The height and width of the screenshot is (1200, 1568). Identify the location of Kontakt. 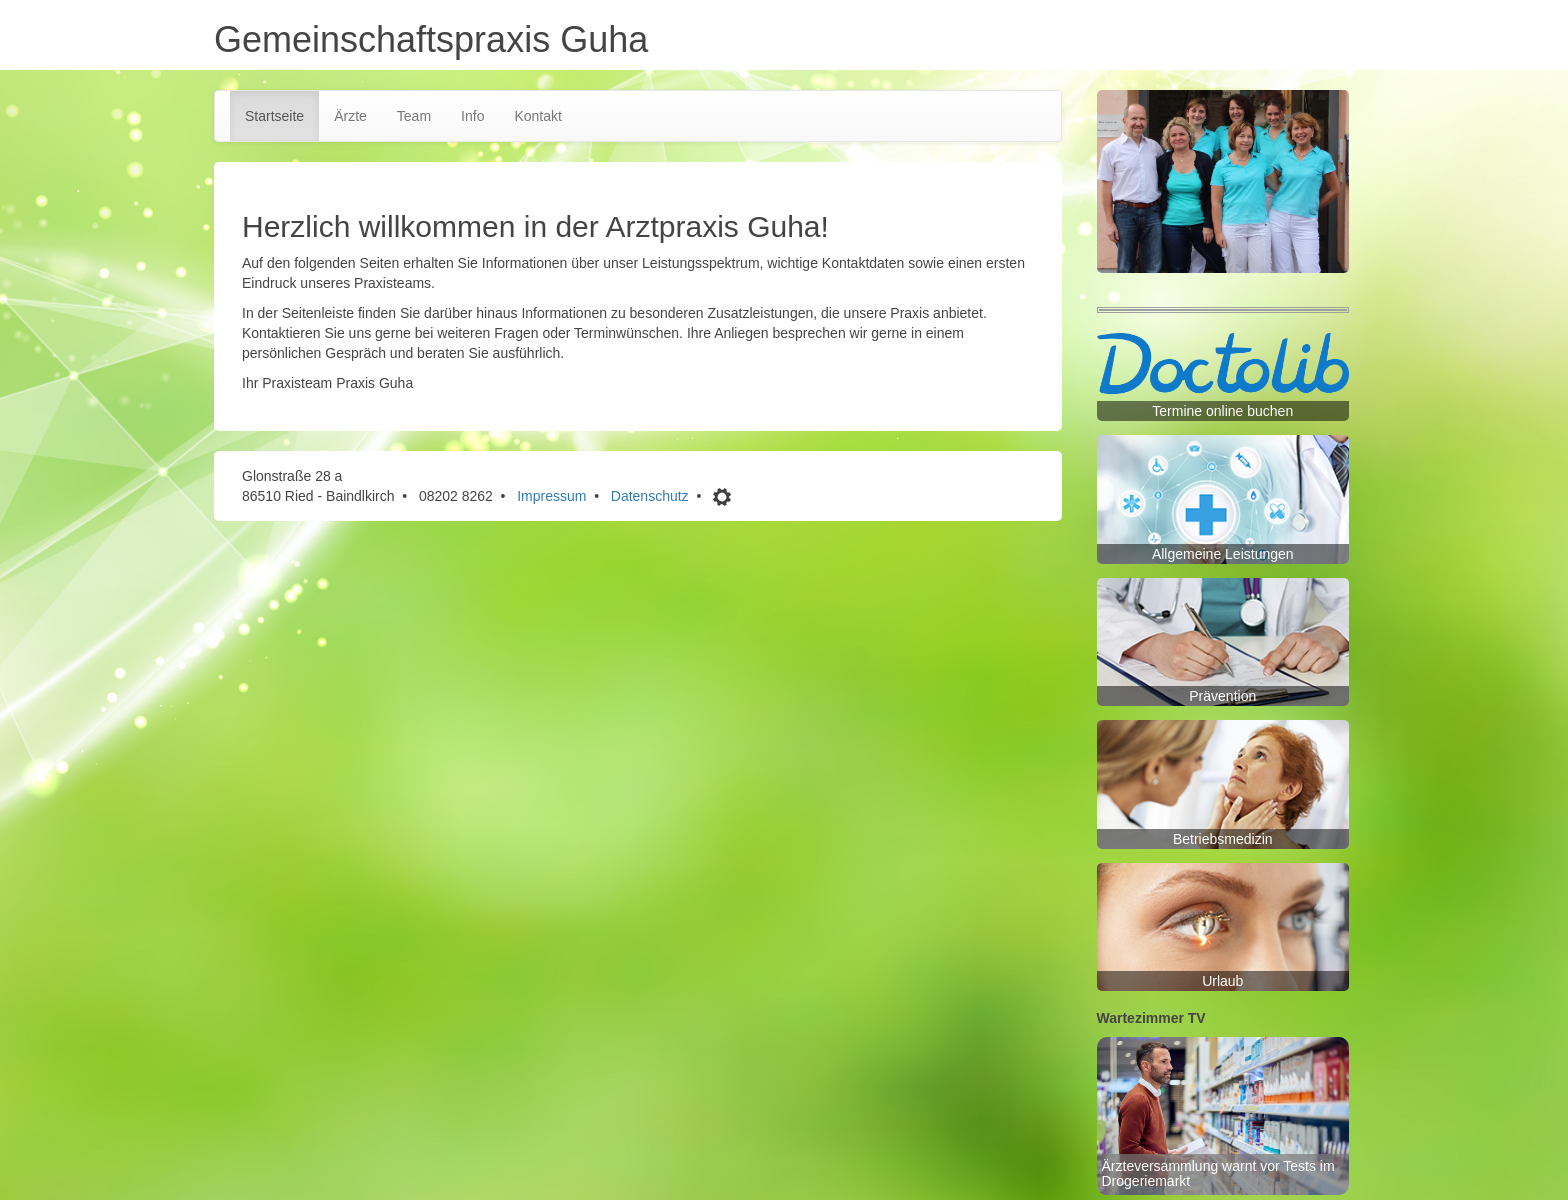
(537, 116).